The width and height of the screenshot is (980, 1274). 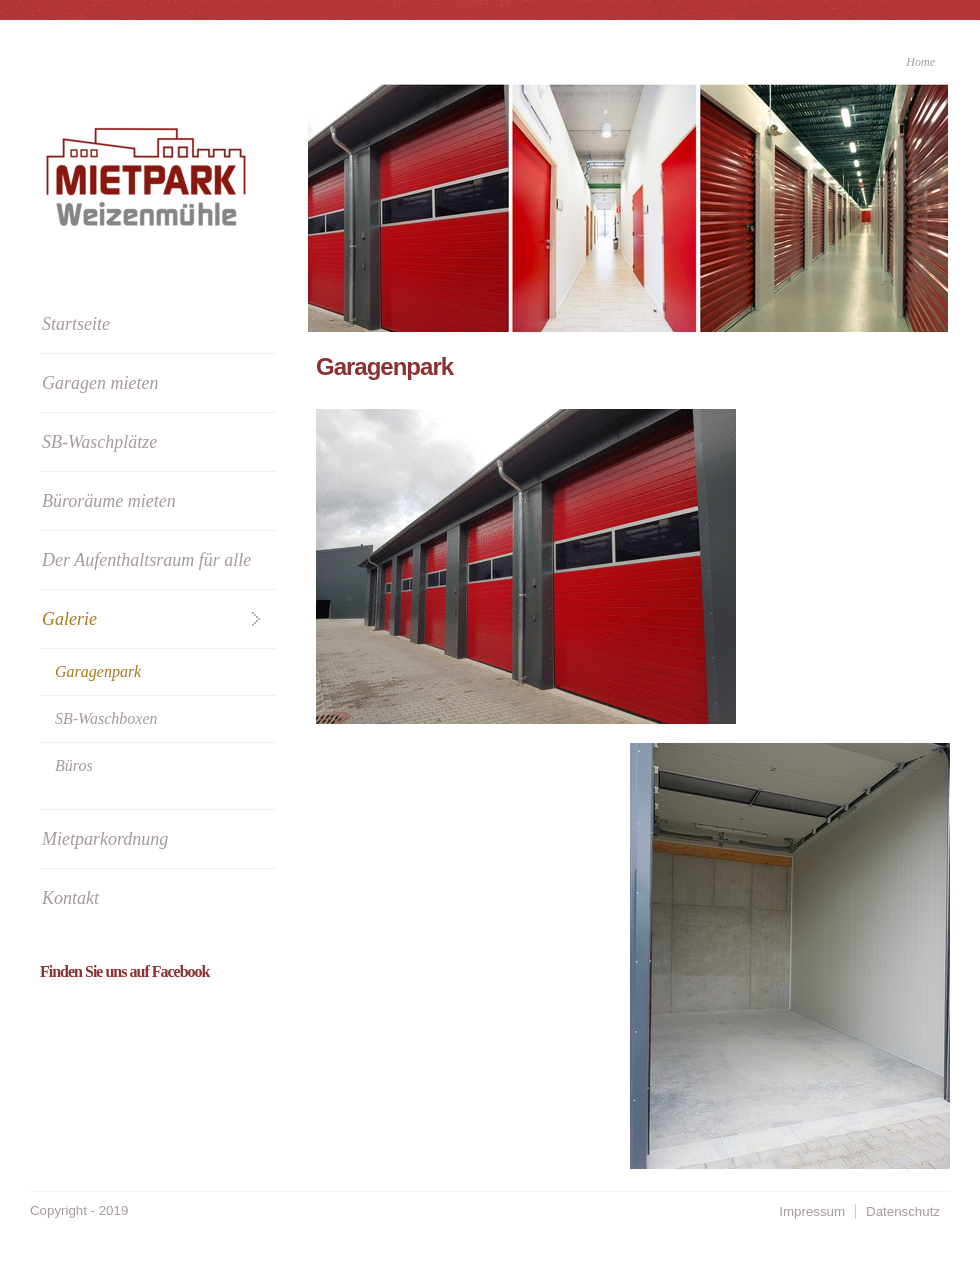 What do you see at coordinates (76, 324) in the screenshot?
I see `Startseite` at bounding box center [76, 324].